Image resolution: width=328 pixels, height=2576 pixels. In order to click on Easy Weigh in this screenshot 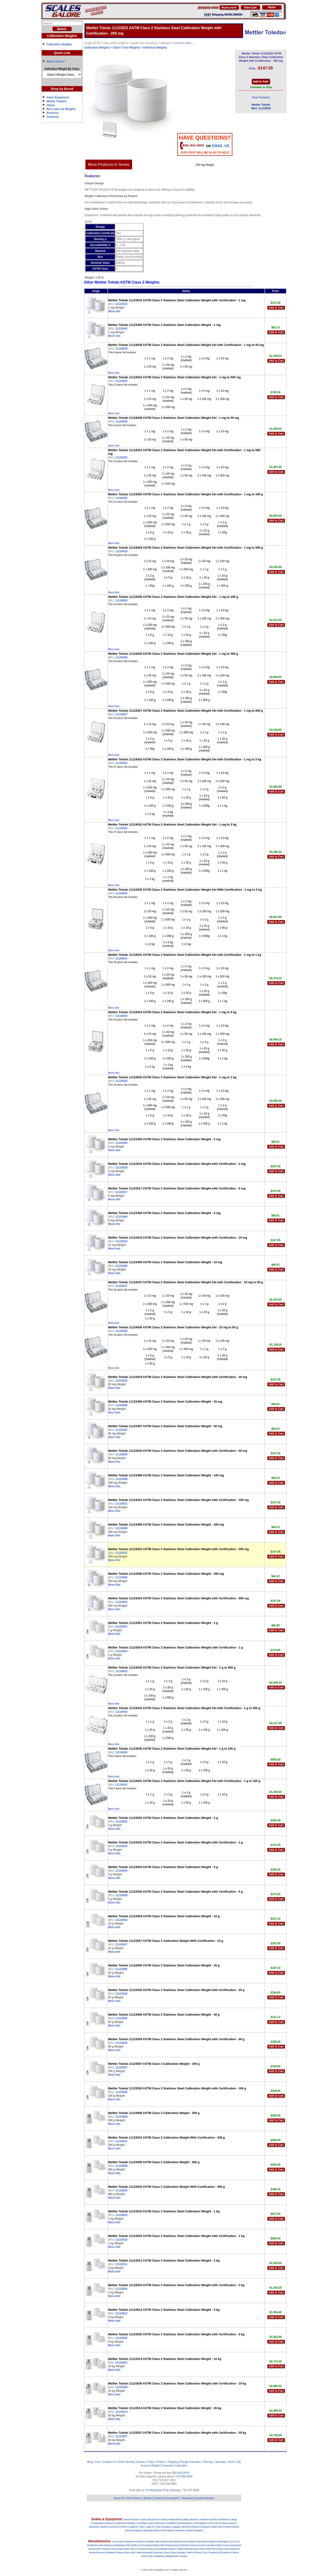, I will do `click(153, 2545)`.